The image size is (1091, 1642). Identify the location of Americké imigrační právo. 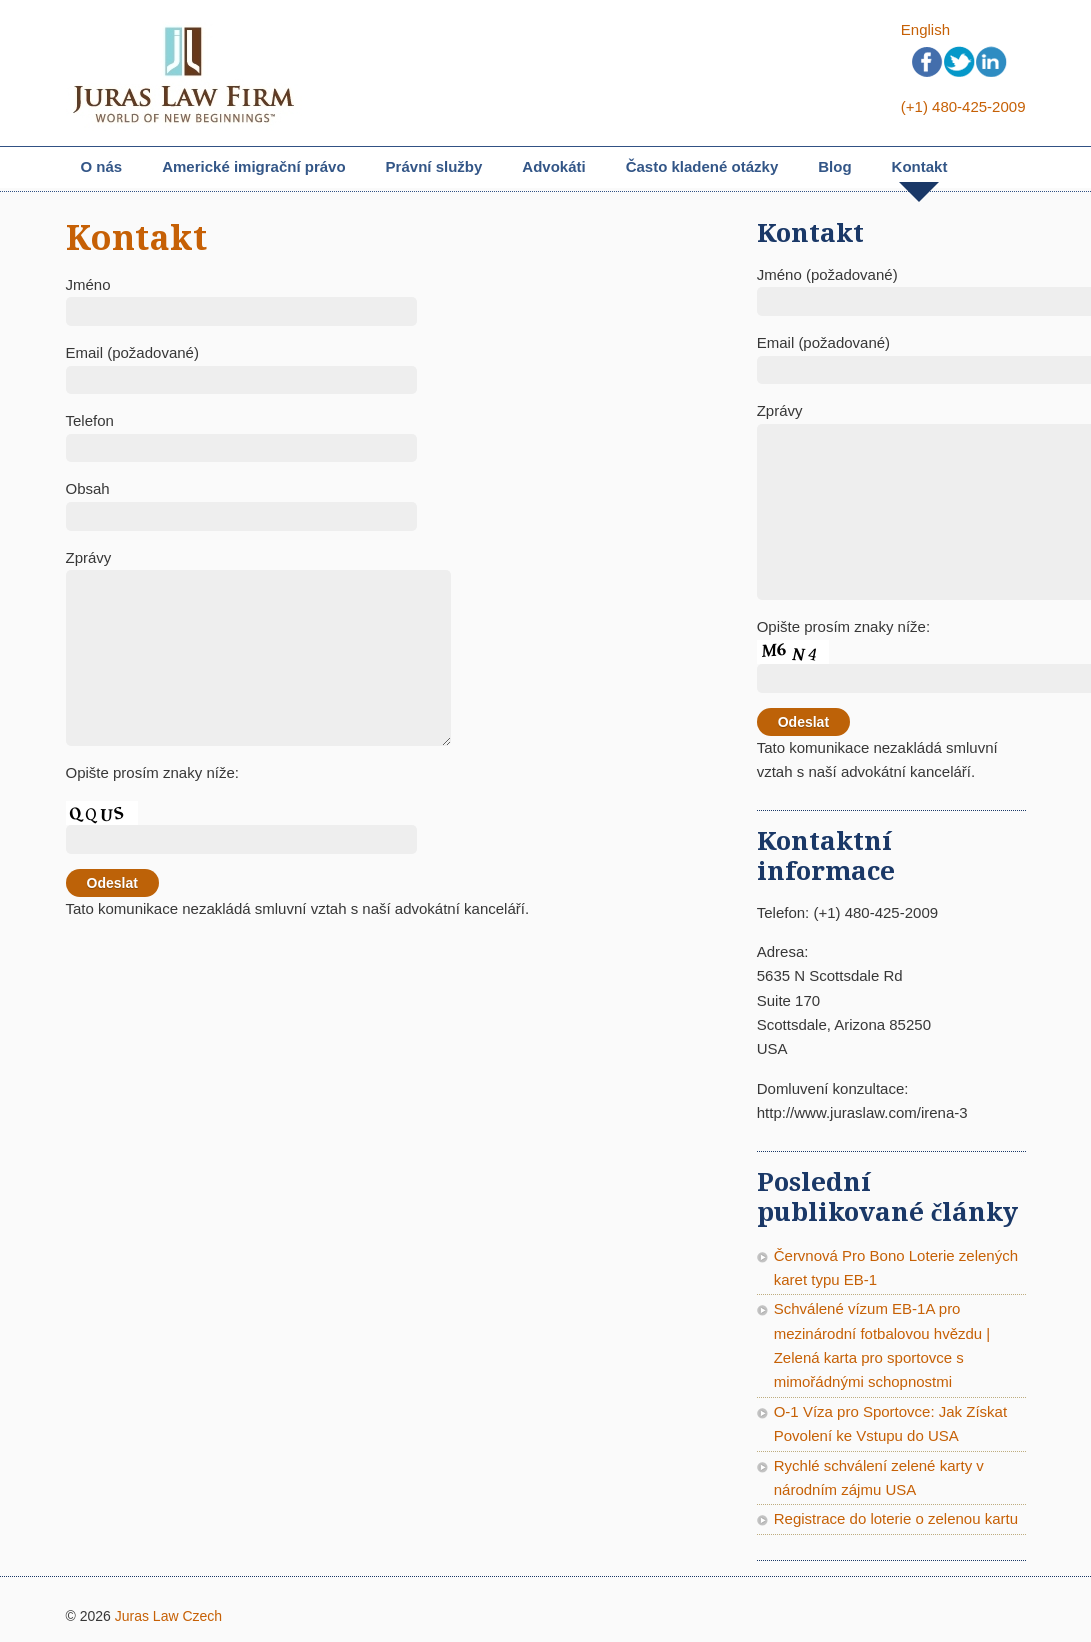
(253, 169).